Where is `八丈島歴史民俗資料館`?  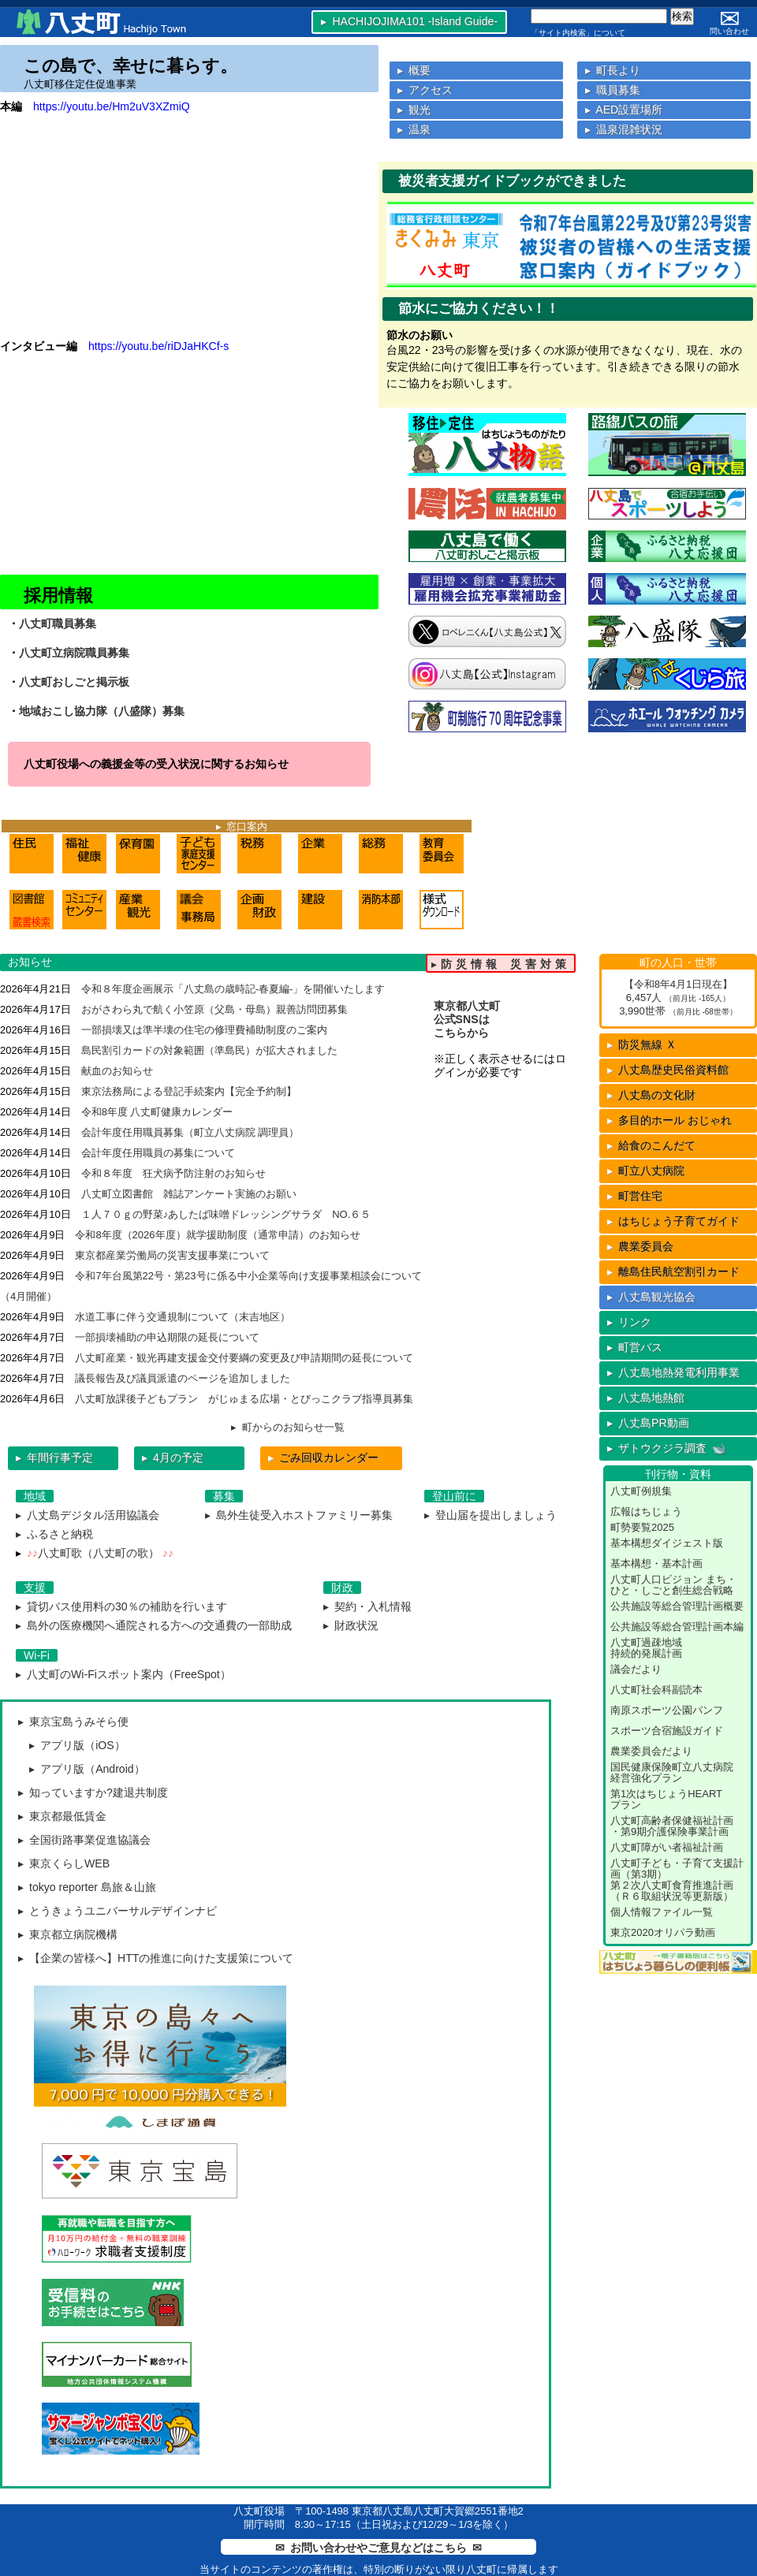
八丈島歴史民俗資料館 is located at coordinates (668, 1069).